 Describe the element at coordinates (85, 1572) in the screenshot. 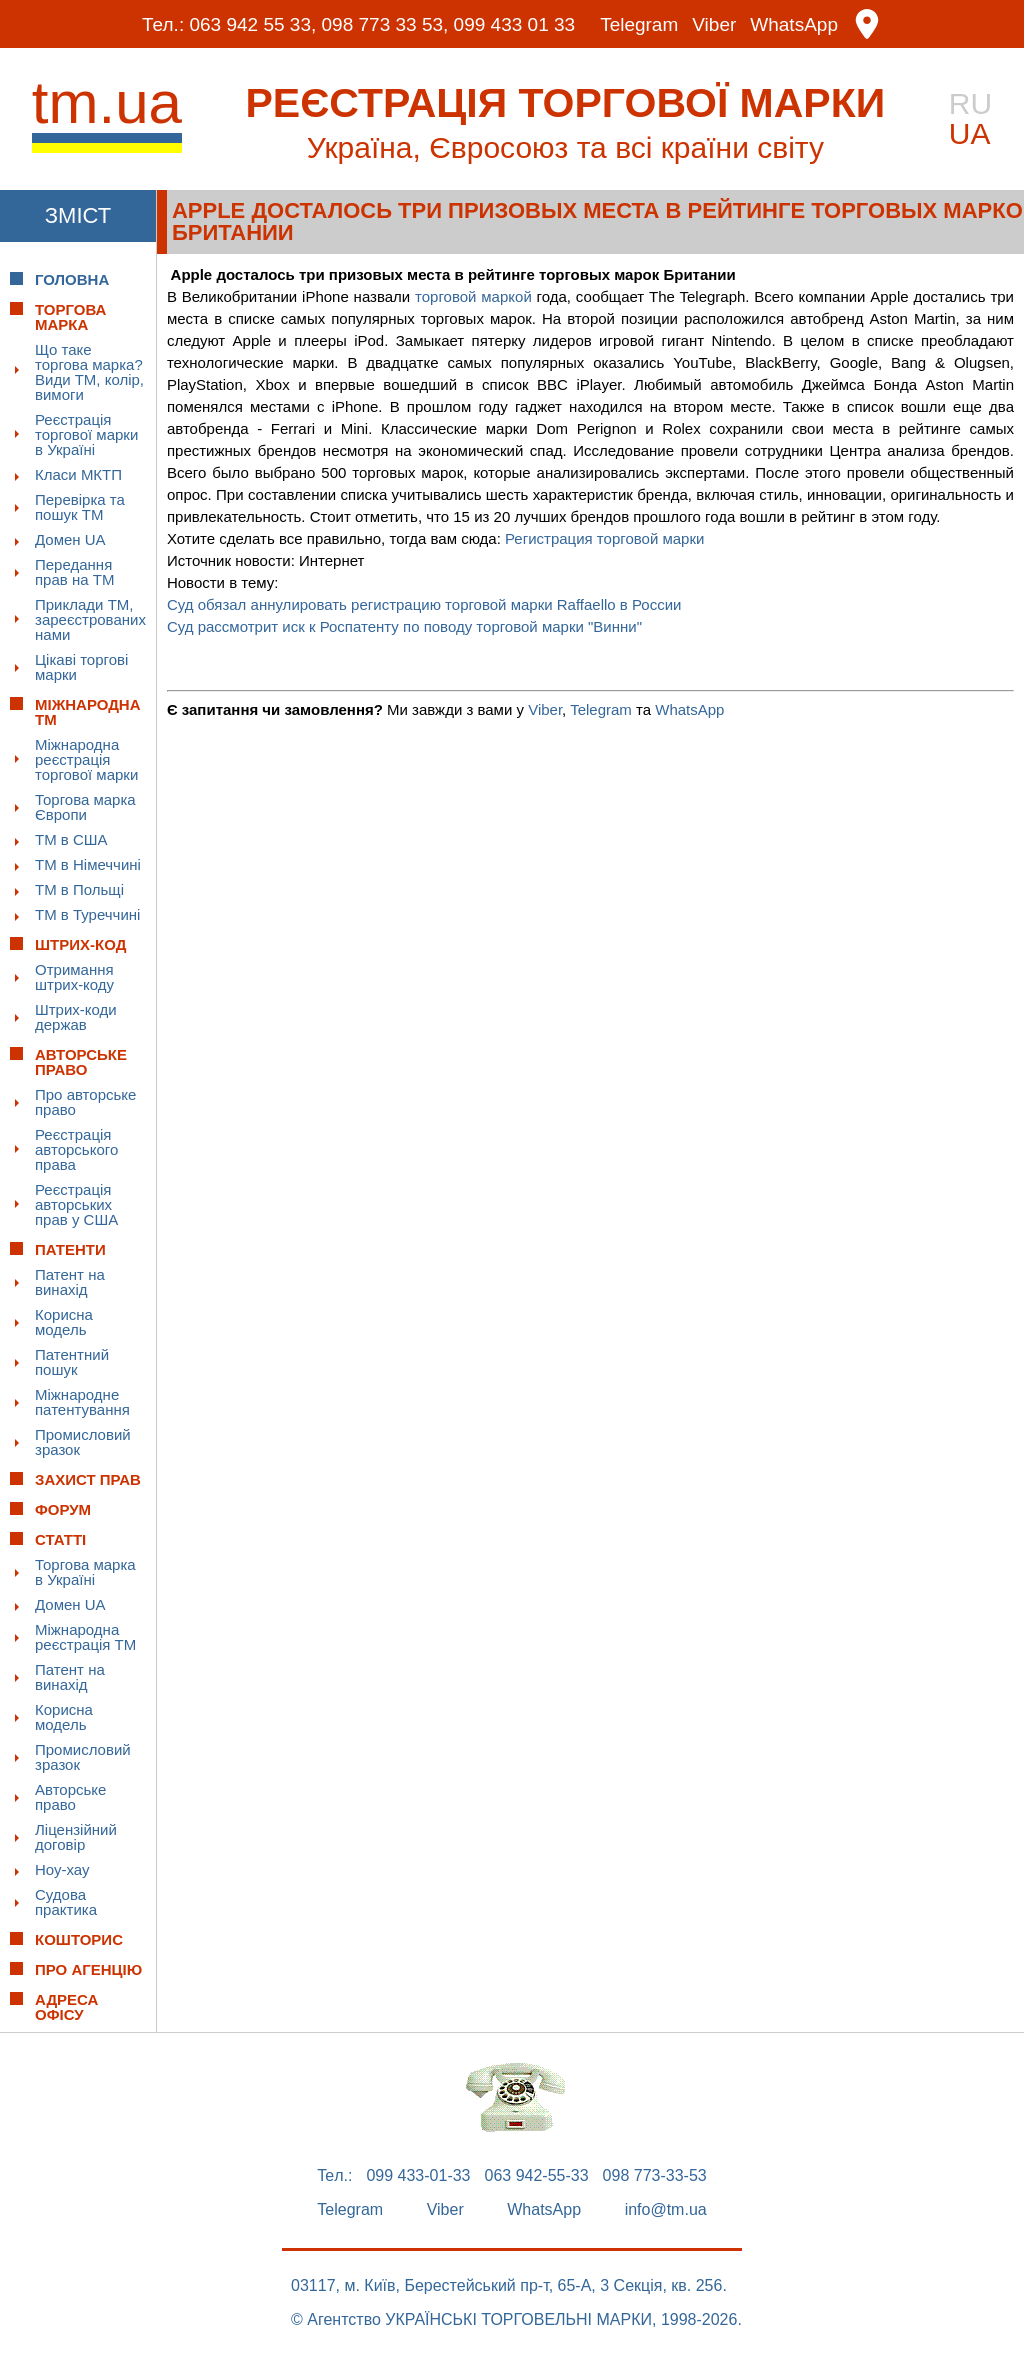

I see `Торгова марка в Україні` at that location.